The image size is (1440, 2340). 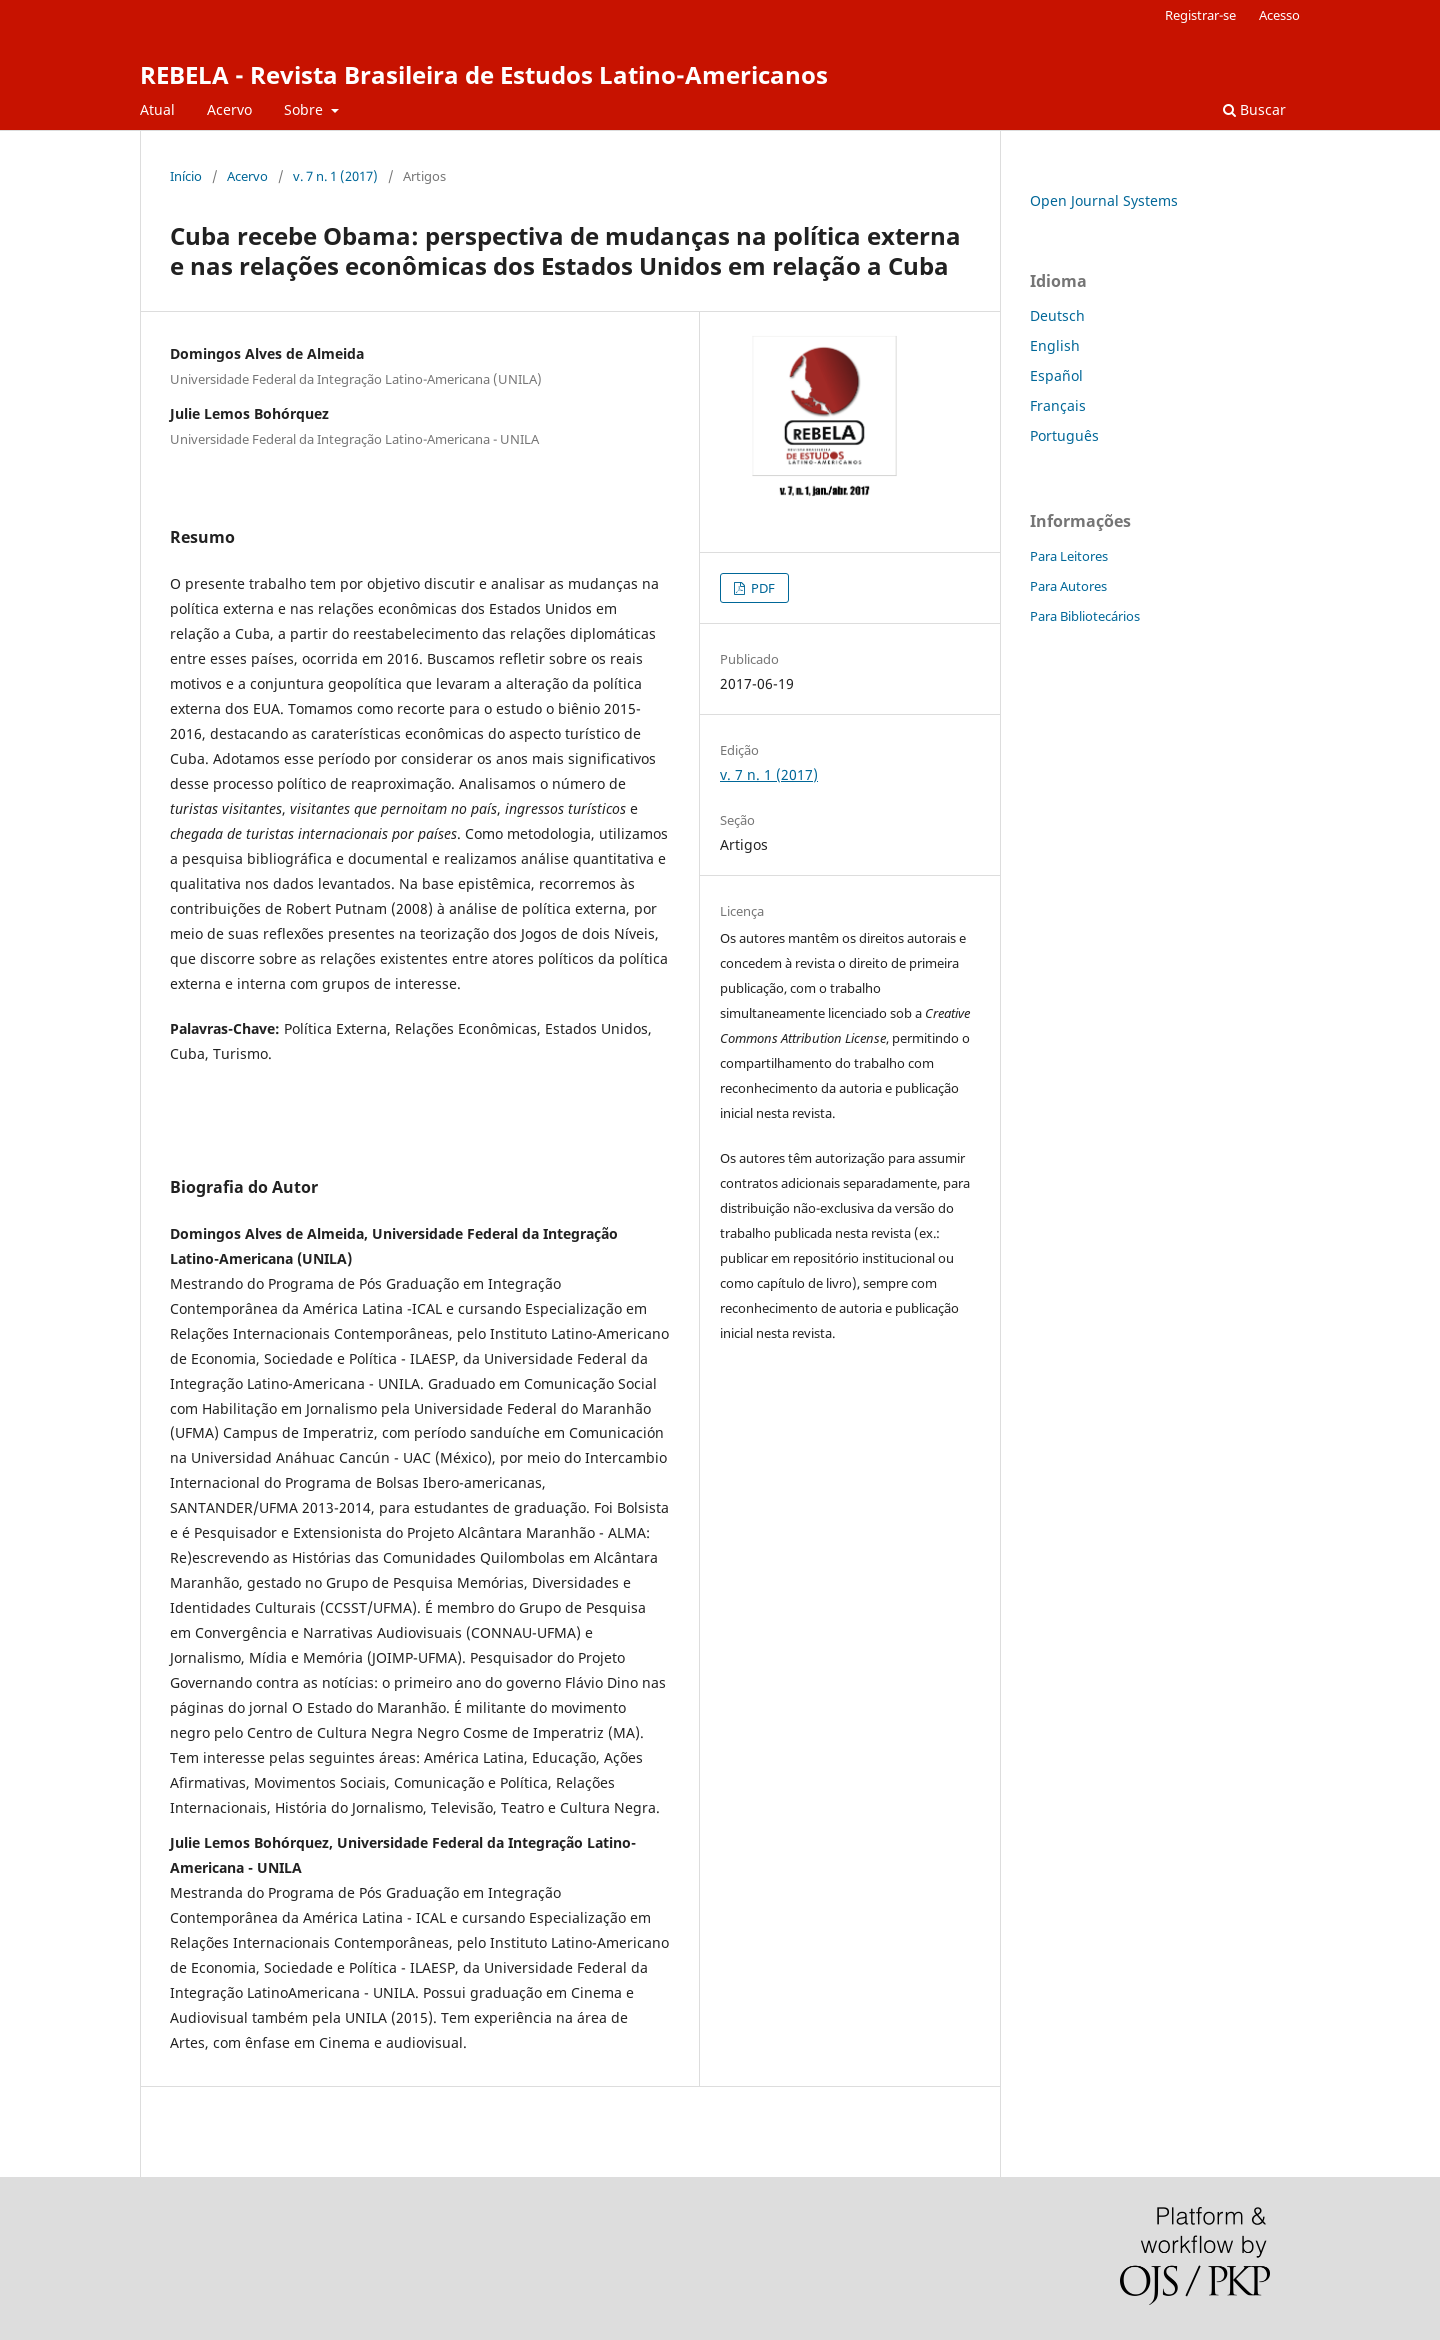 What do you see at coordinates (186, 176) in the screenshot?
I see `Início` at bounding box center [186, 176].